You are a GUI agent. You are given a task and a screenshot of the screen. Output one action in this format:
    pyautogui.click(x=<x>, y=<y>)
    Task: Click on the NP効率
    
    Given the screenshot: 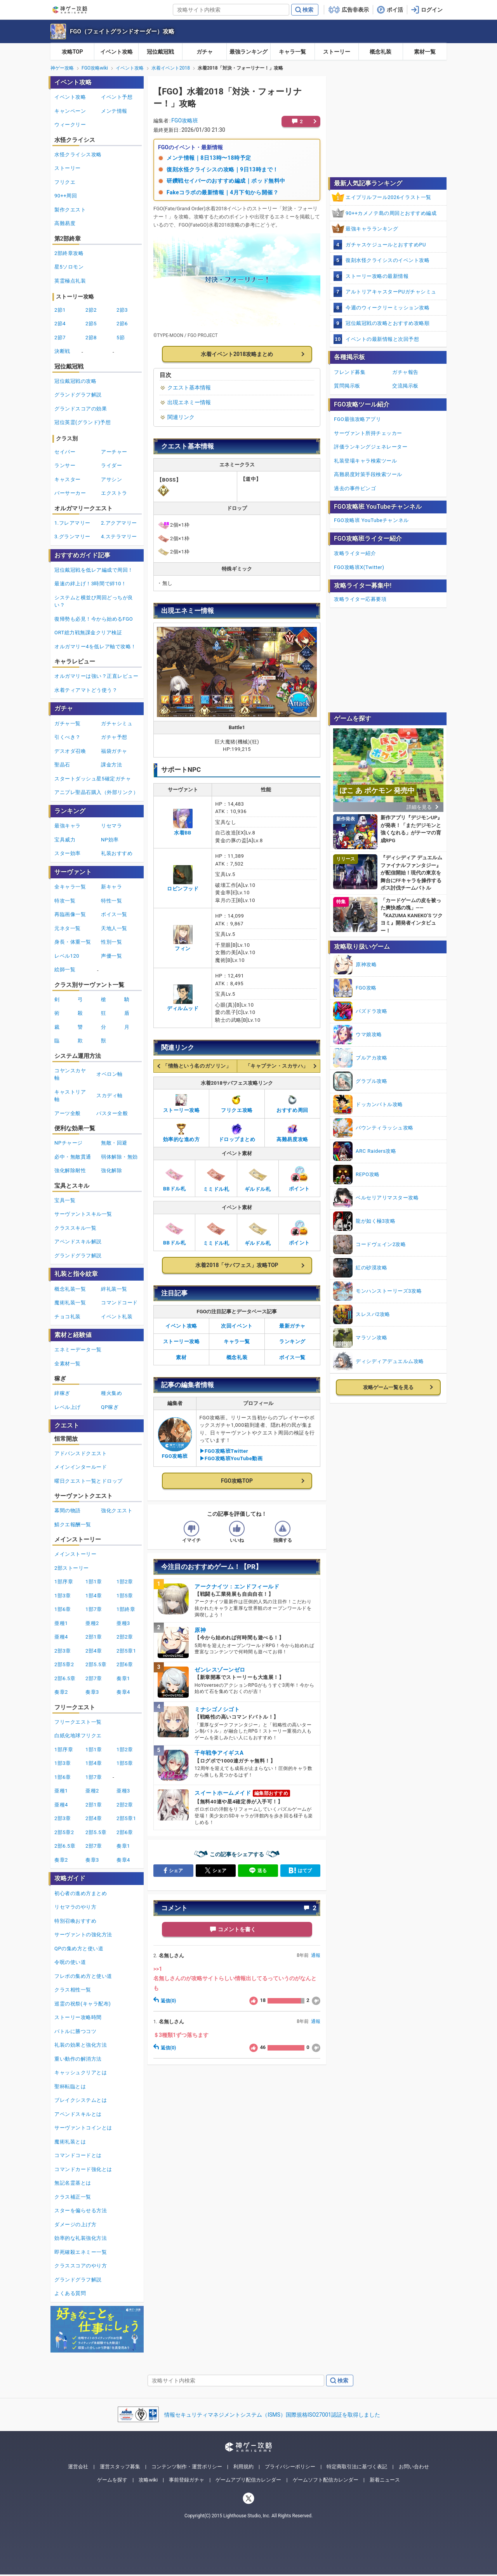 What is the action you would take?
    pyautogui.click(x=110, y=840)
    